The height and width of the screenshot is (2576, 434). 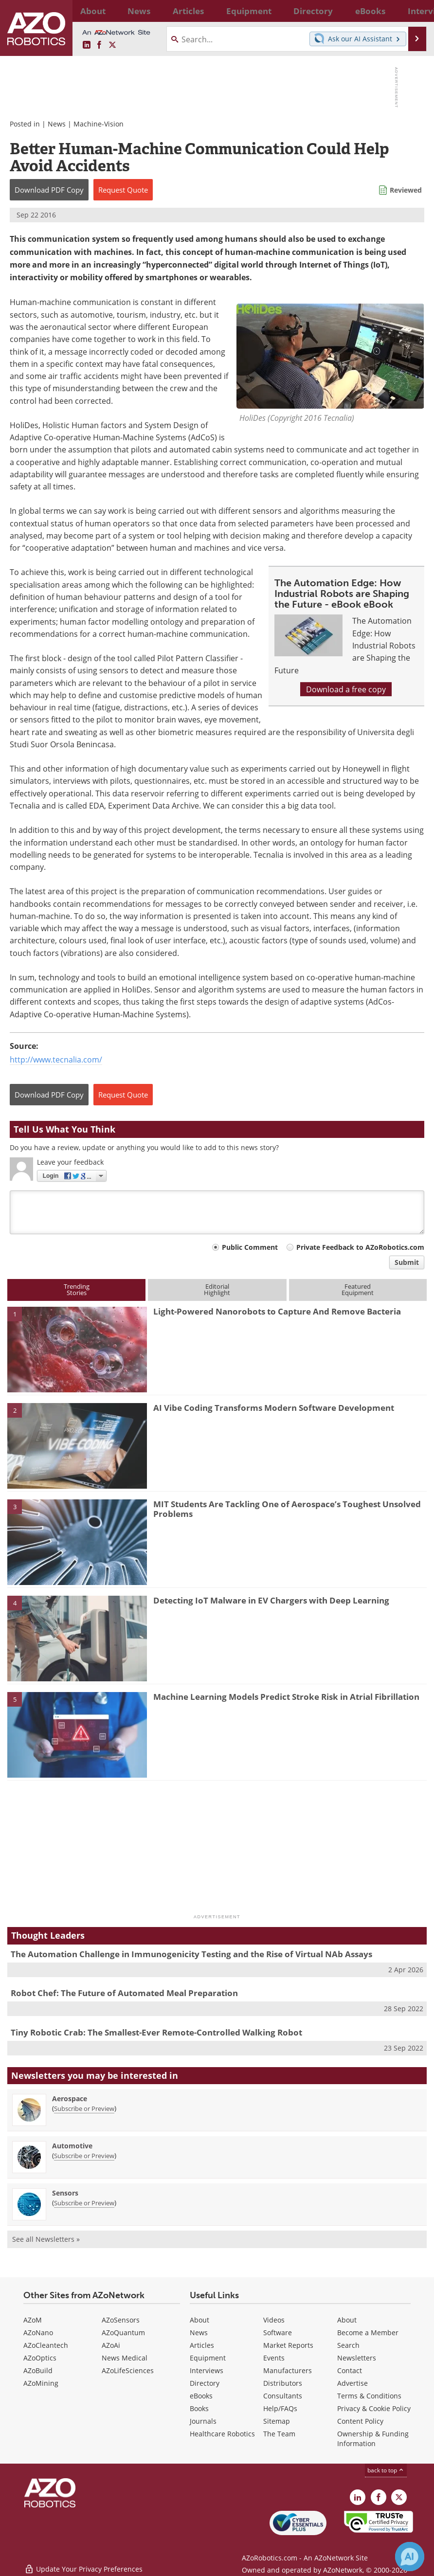 I want to click on Tiny Robotic Crab: The Smallest-Ever Remote-Controlled Walking Robot, so click(x=156, y=2032).